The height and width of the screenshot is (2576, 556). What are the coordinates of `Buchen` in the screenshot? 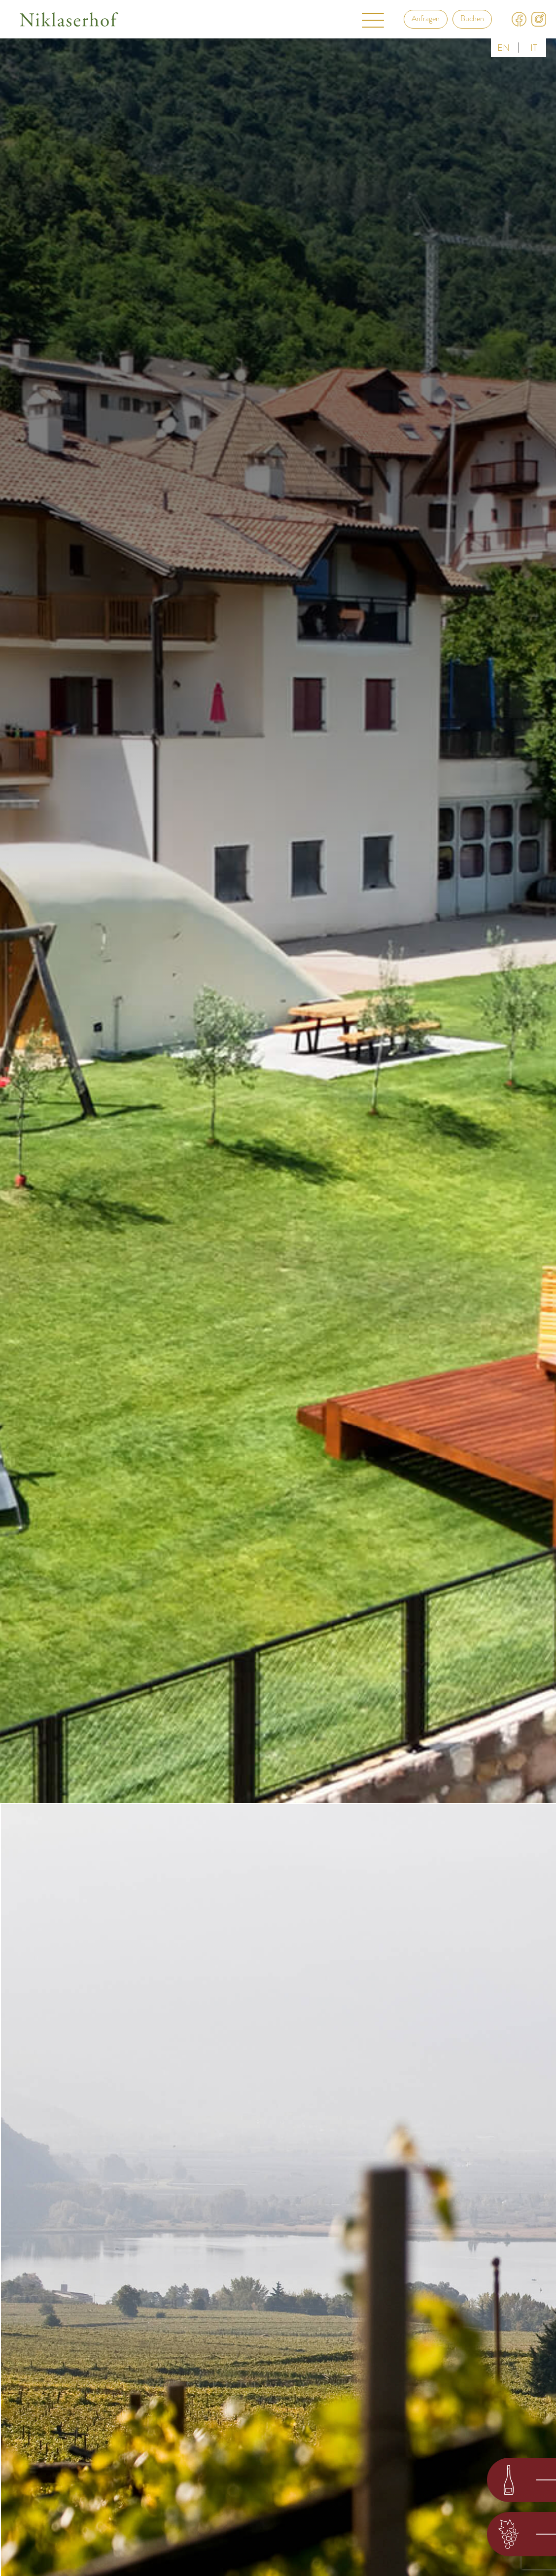 It's located at (472, 18).